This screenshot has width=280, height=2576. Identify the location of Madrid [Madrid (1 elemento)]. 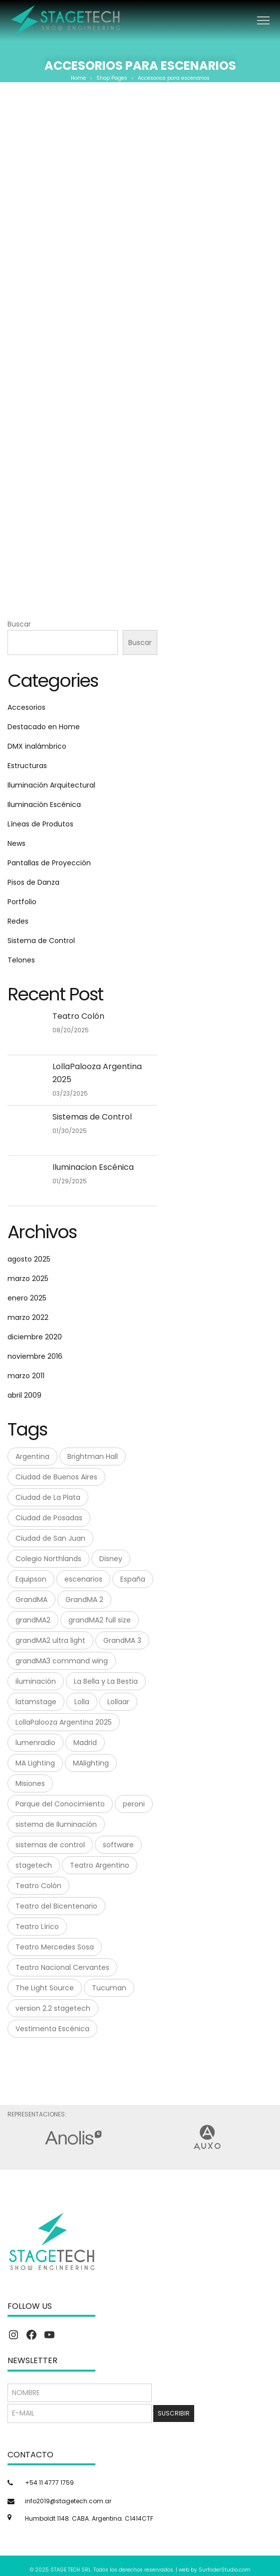
(85, 1743).